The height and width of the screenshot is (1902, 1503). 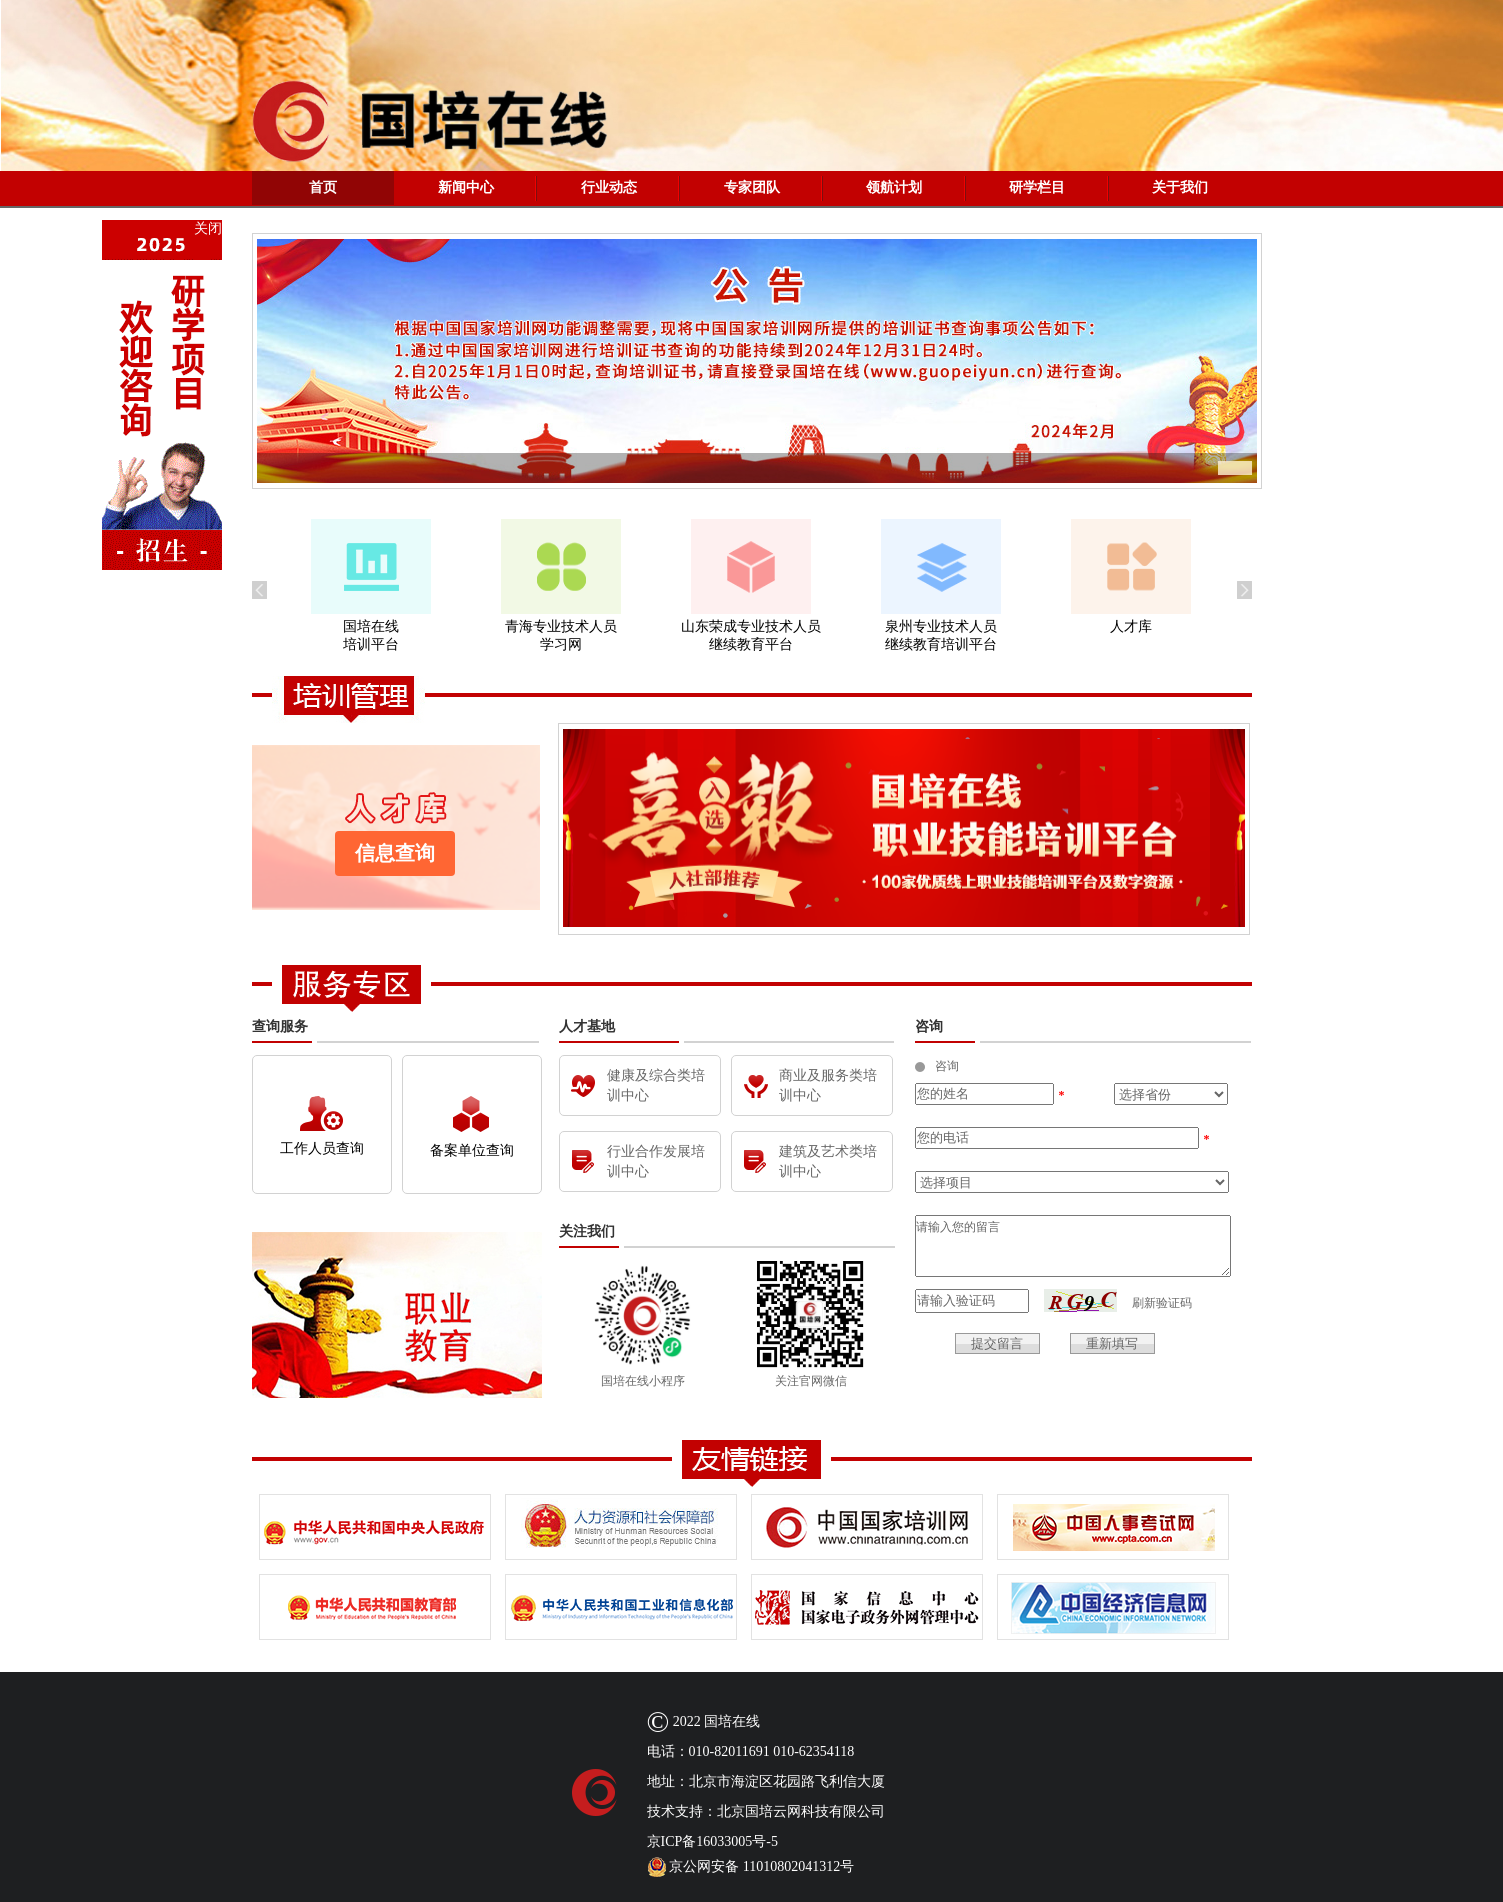 What do you see at coordinates (1037, 187) in the screenshot?
I see `研学栏目` at bounding box center [1037, 187].